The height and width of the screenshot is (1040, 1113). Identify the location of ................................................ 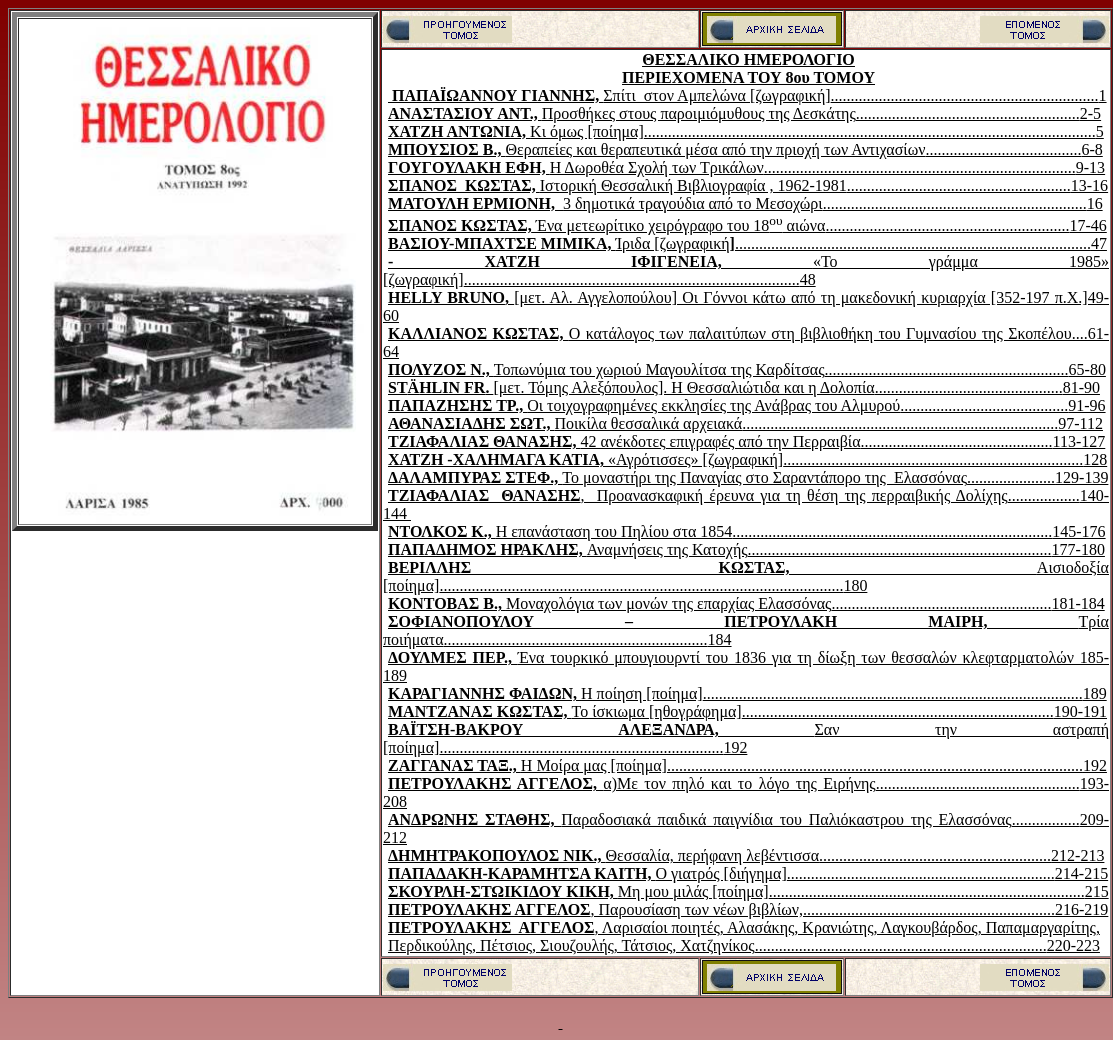
(969, 387).